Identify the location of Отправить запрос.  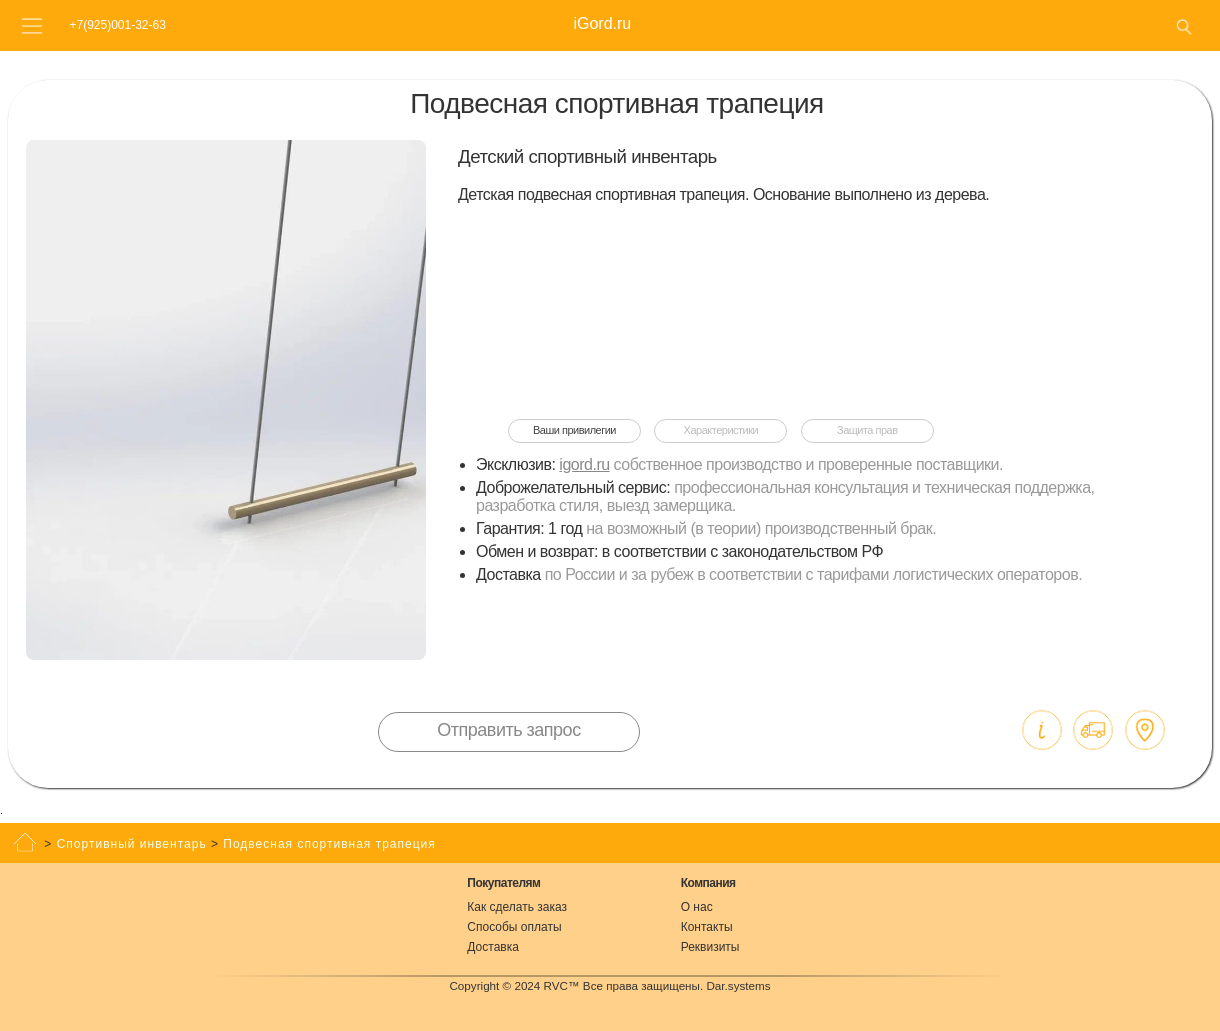
(508, 730).